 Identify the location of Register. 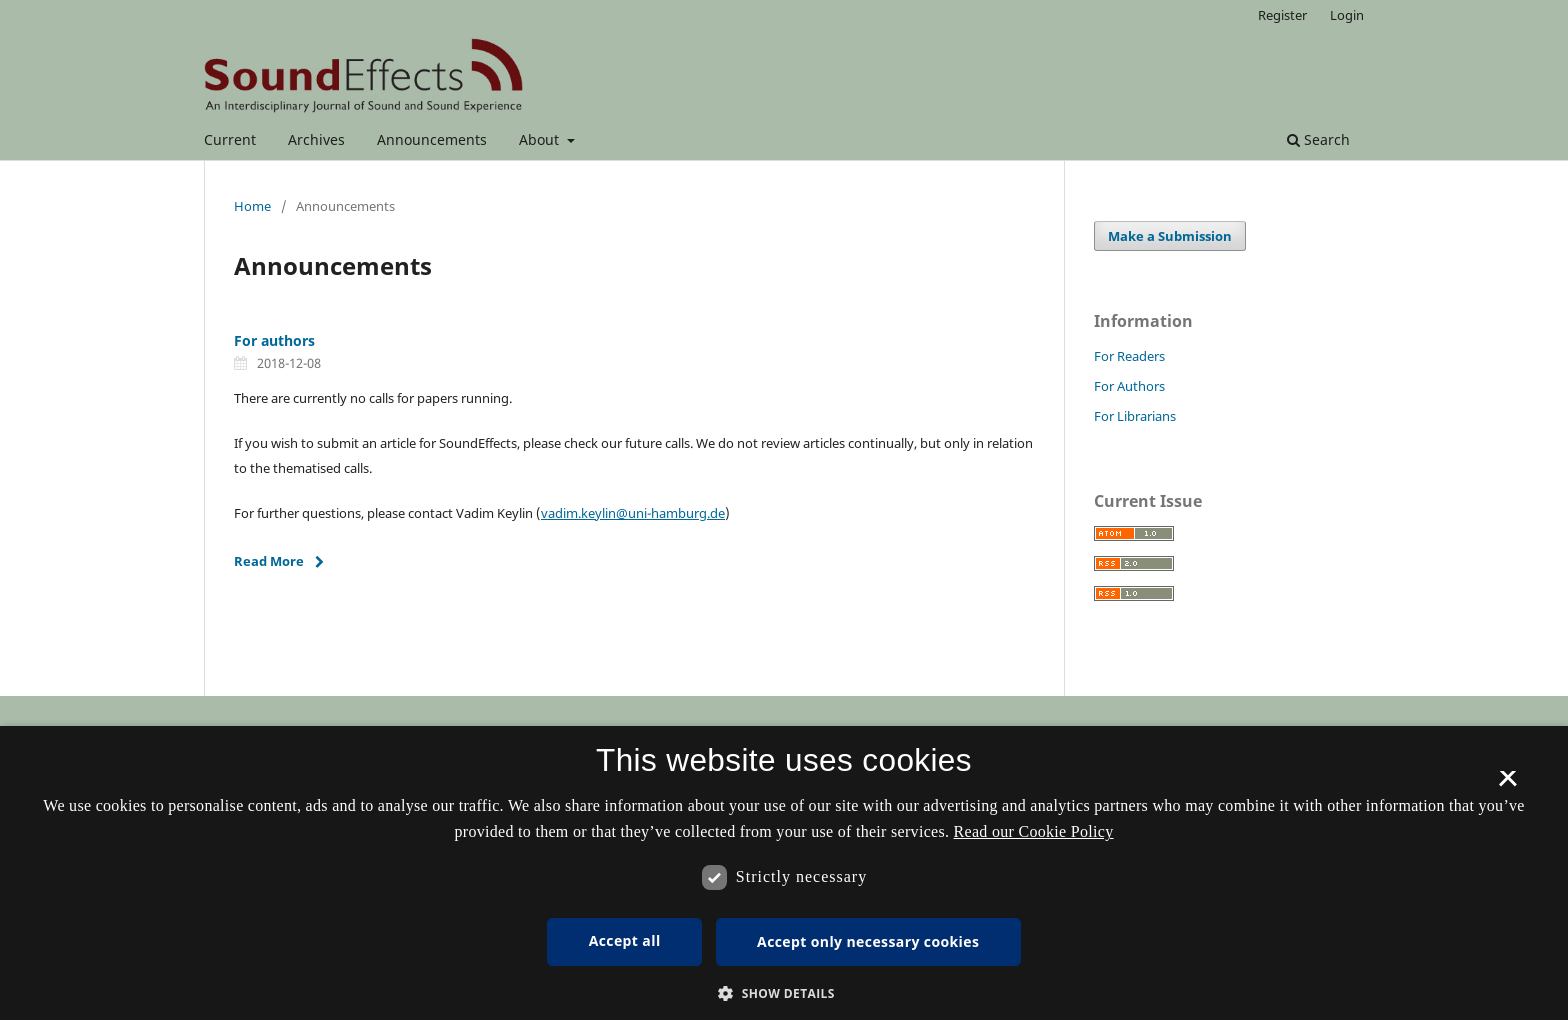
(1282, 15).